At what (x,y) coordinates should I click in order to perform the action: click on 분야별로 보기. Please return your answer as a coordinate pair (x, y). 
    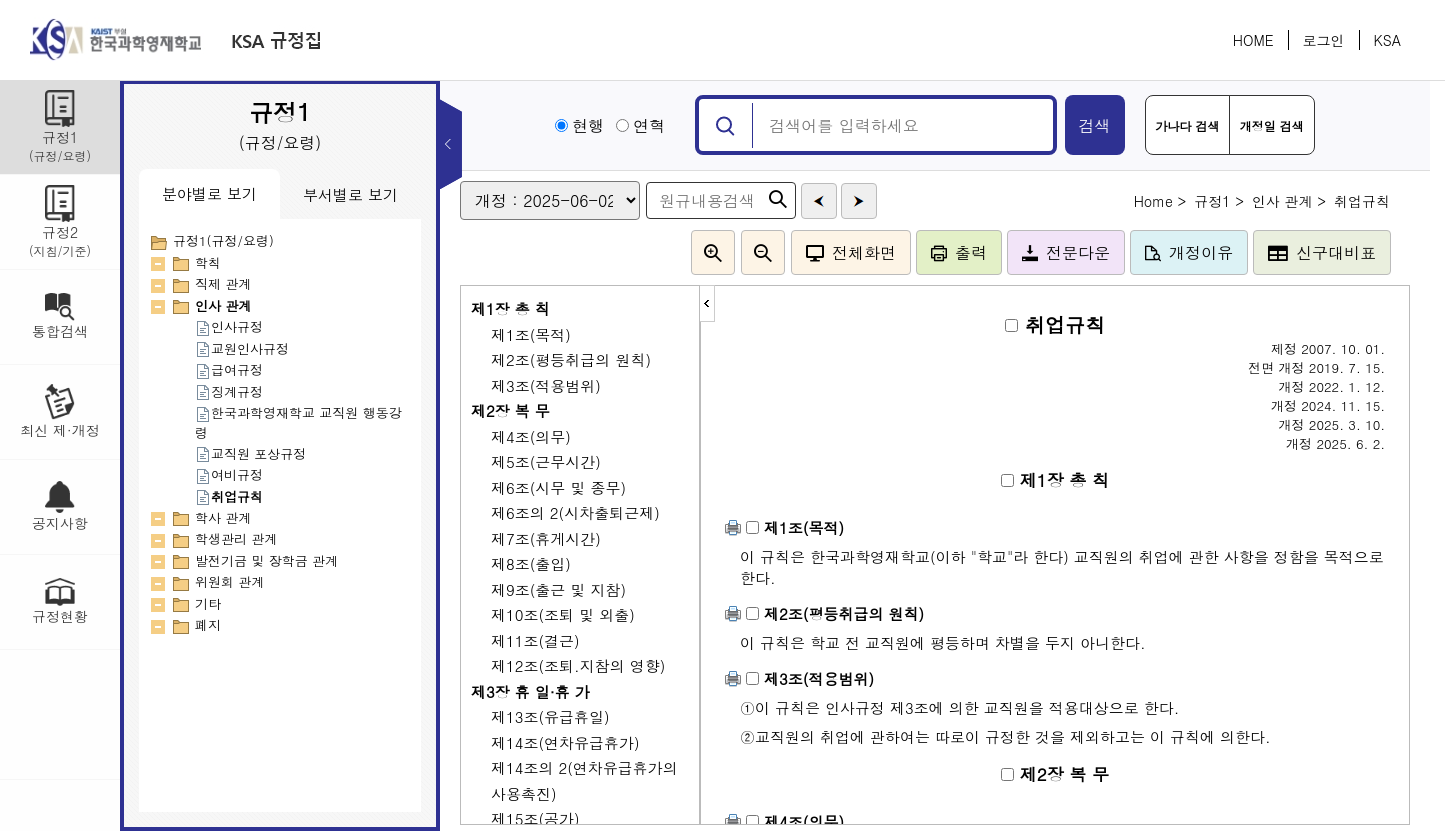
    Looking at the image, I should click on (209, 193).